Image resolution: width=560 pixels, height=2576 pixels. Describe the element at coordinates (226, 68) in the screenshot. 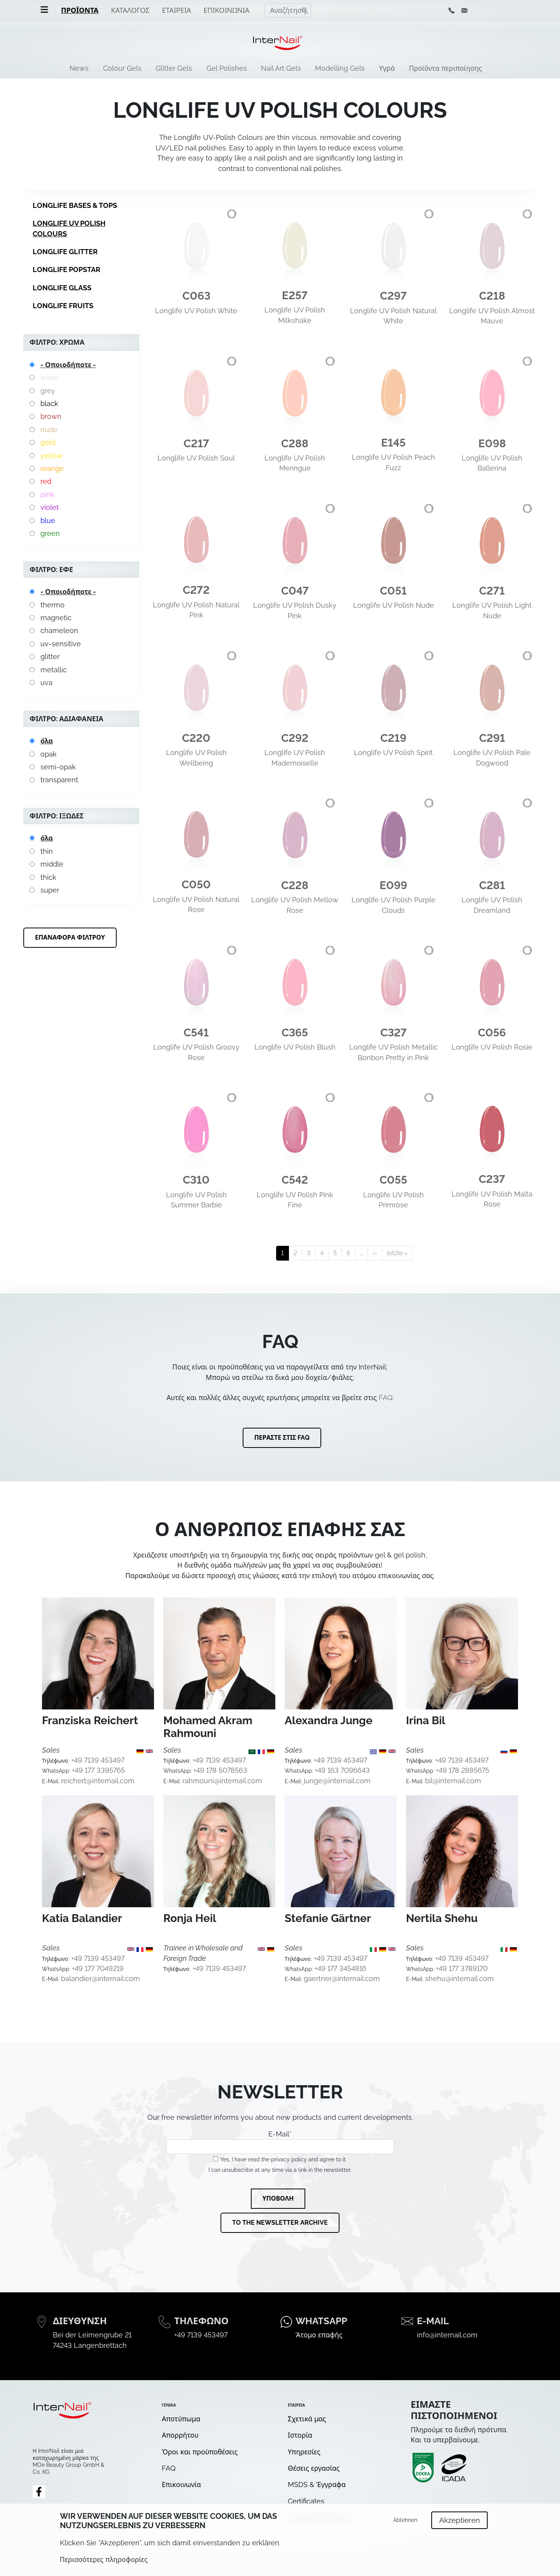

I see `Gel Polishes [menuitem]` at that location.